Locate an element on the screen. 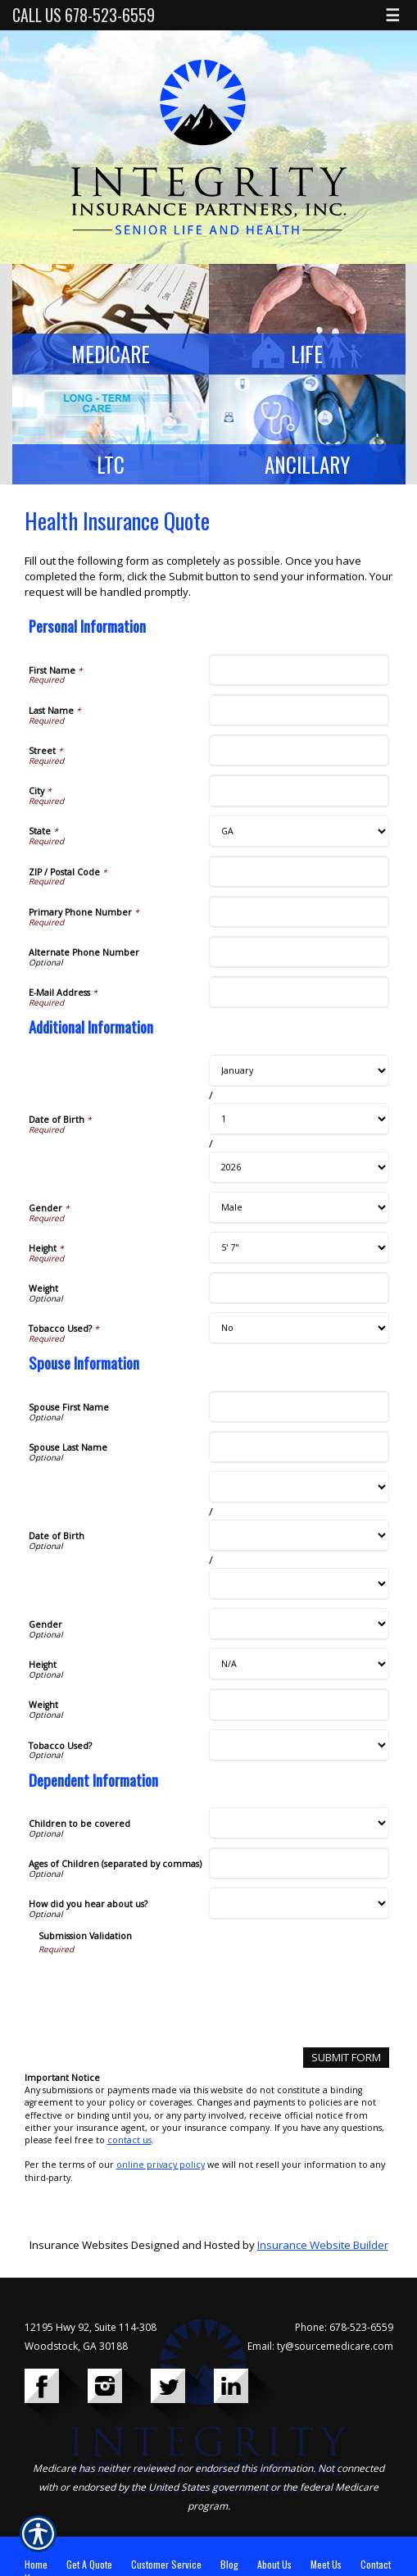 The width and height of the screenshot is (417, 2576). [Personal Information E-Mail Address] is located at coordinates (299, 992).